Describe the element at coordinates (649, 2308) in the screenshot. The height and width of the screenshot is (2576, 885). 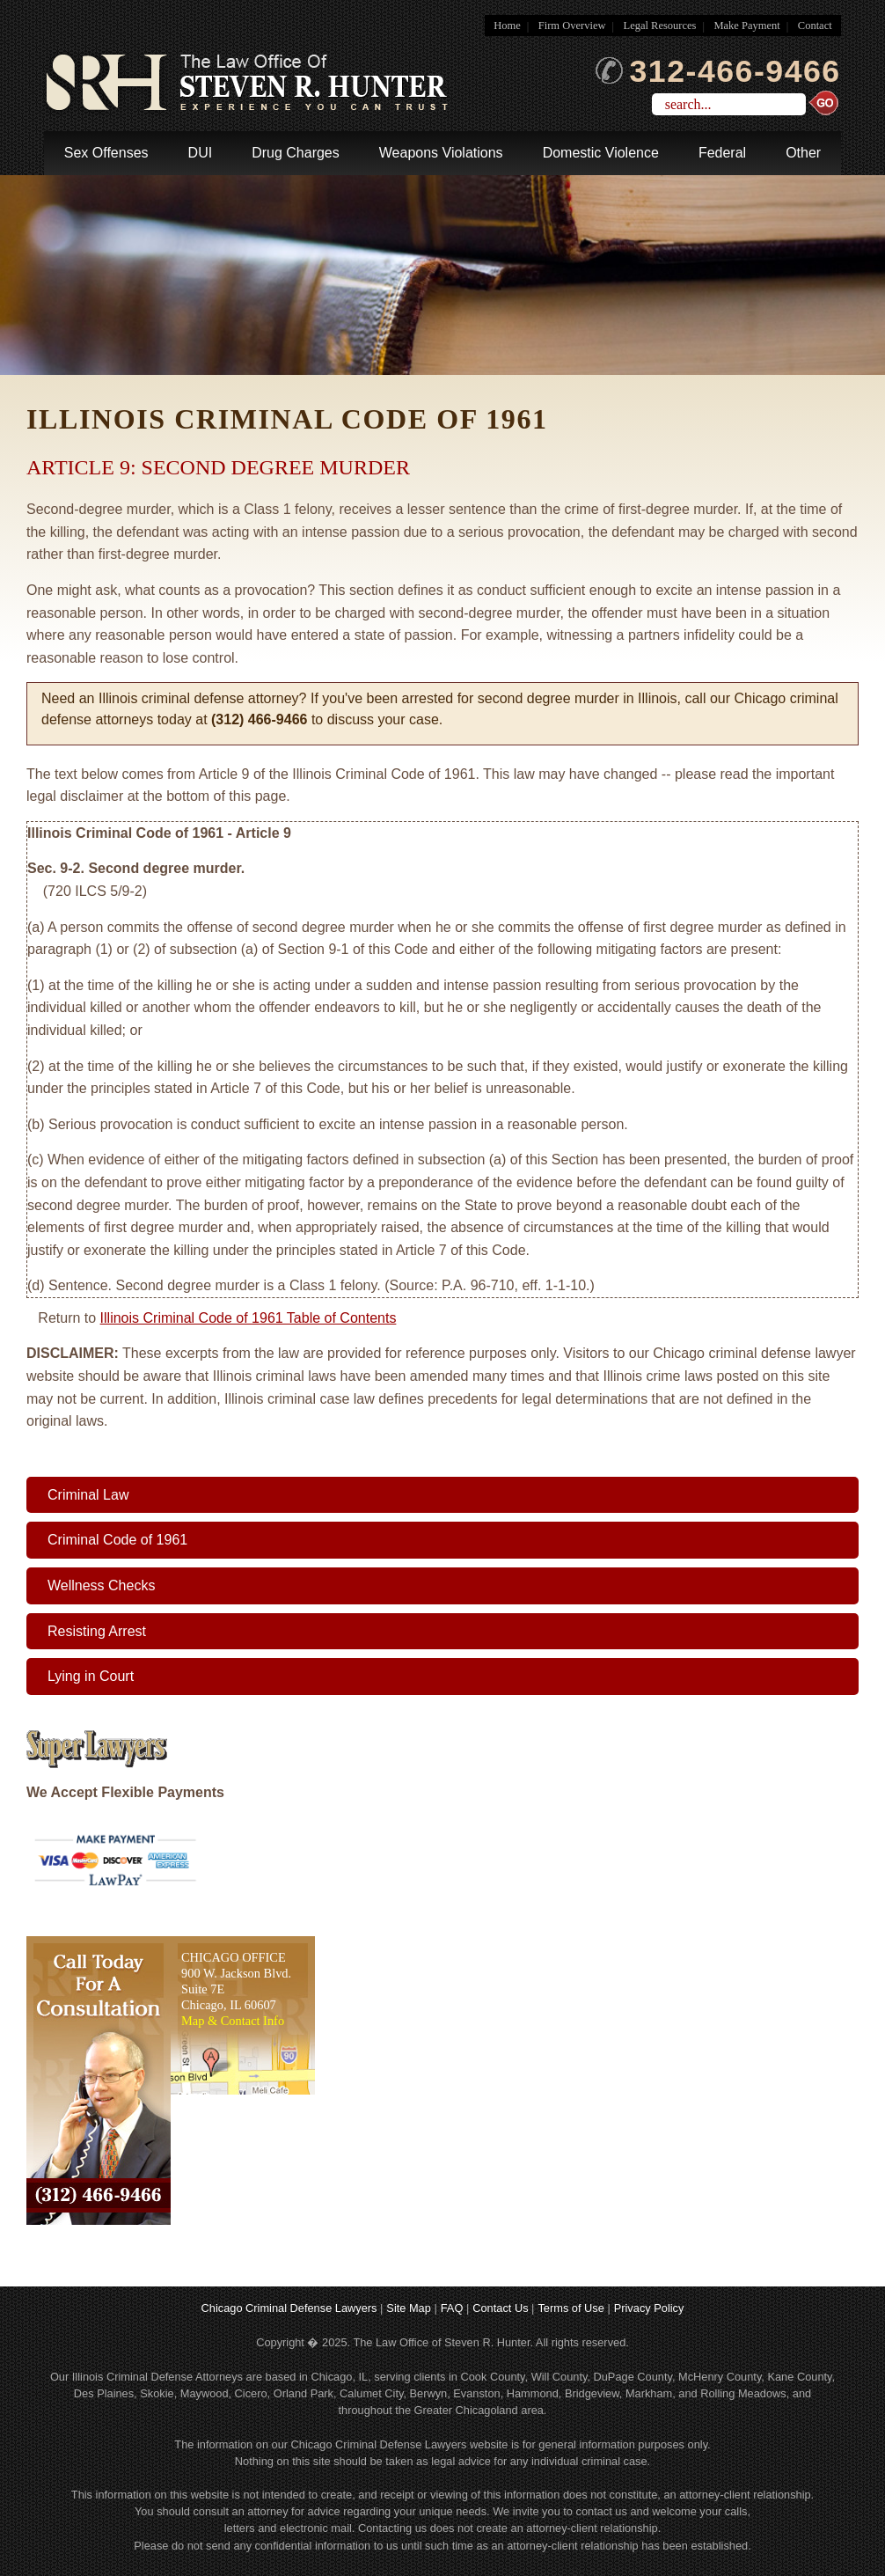
I see `Privacy Policy` at that location.